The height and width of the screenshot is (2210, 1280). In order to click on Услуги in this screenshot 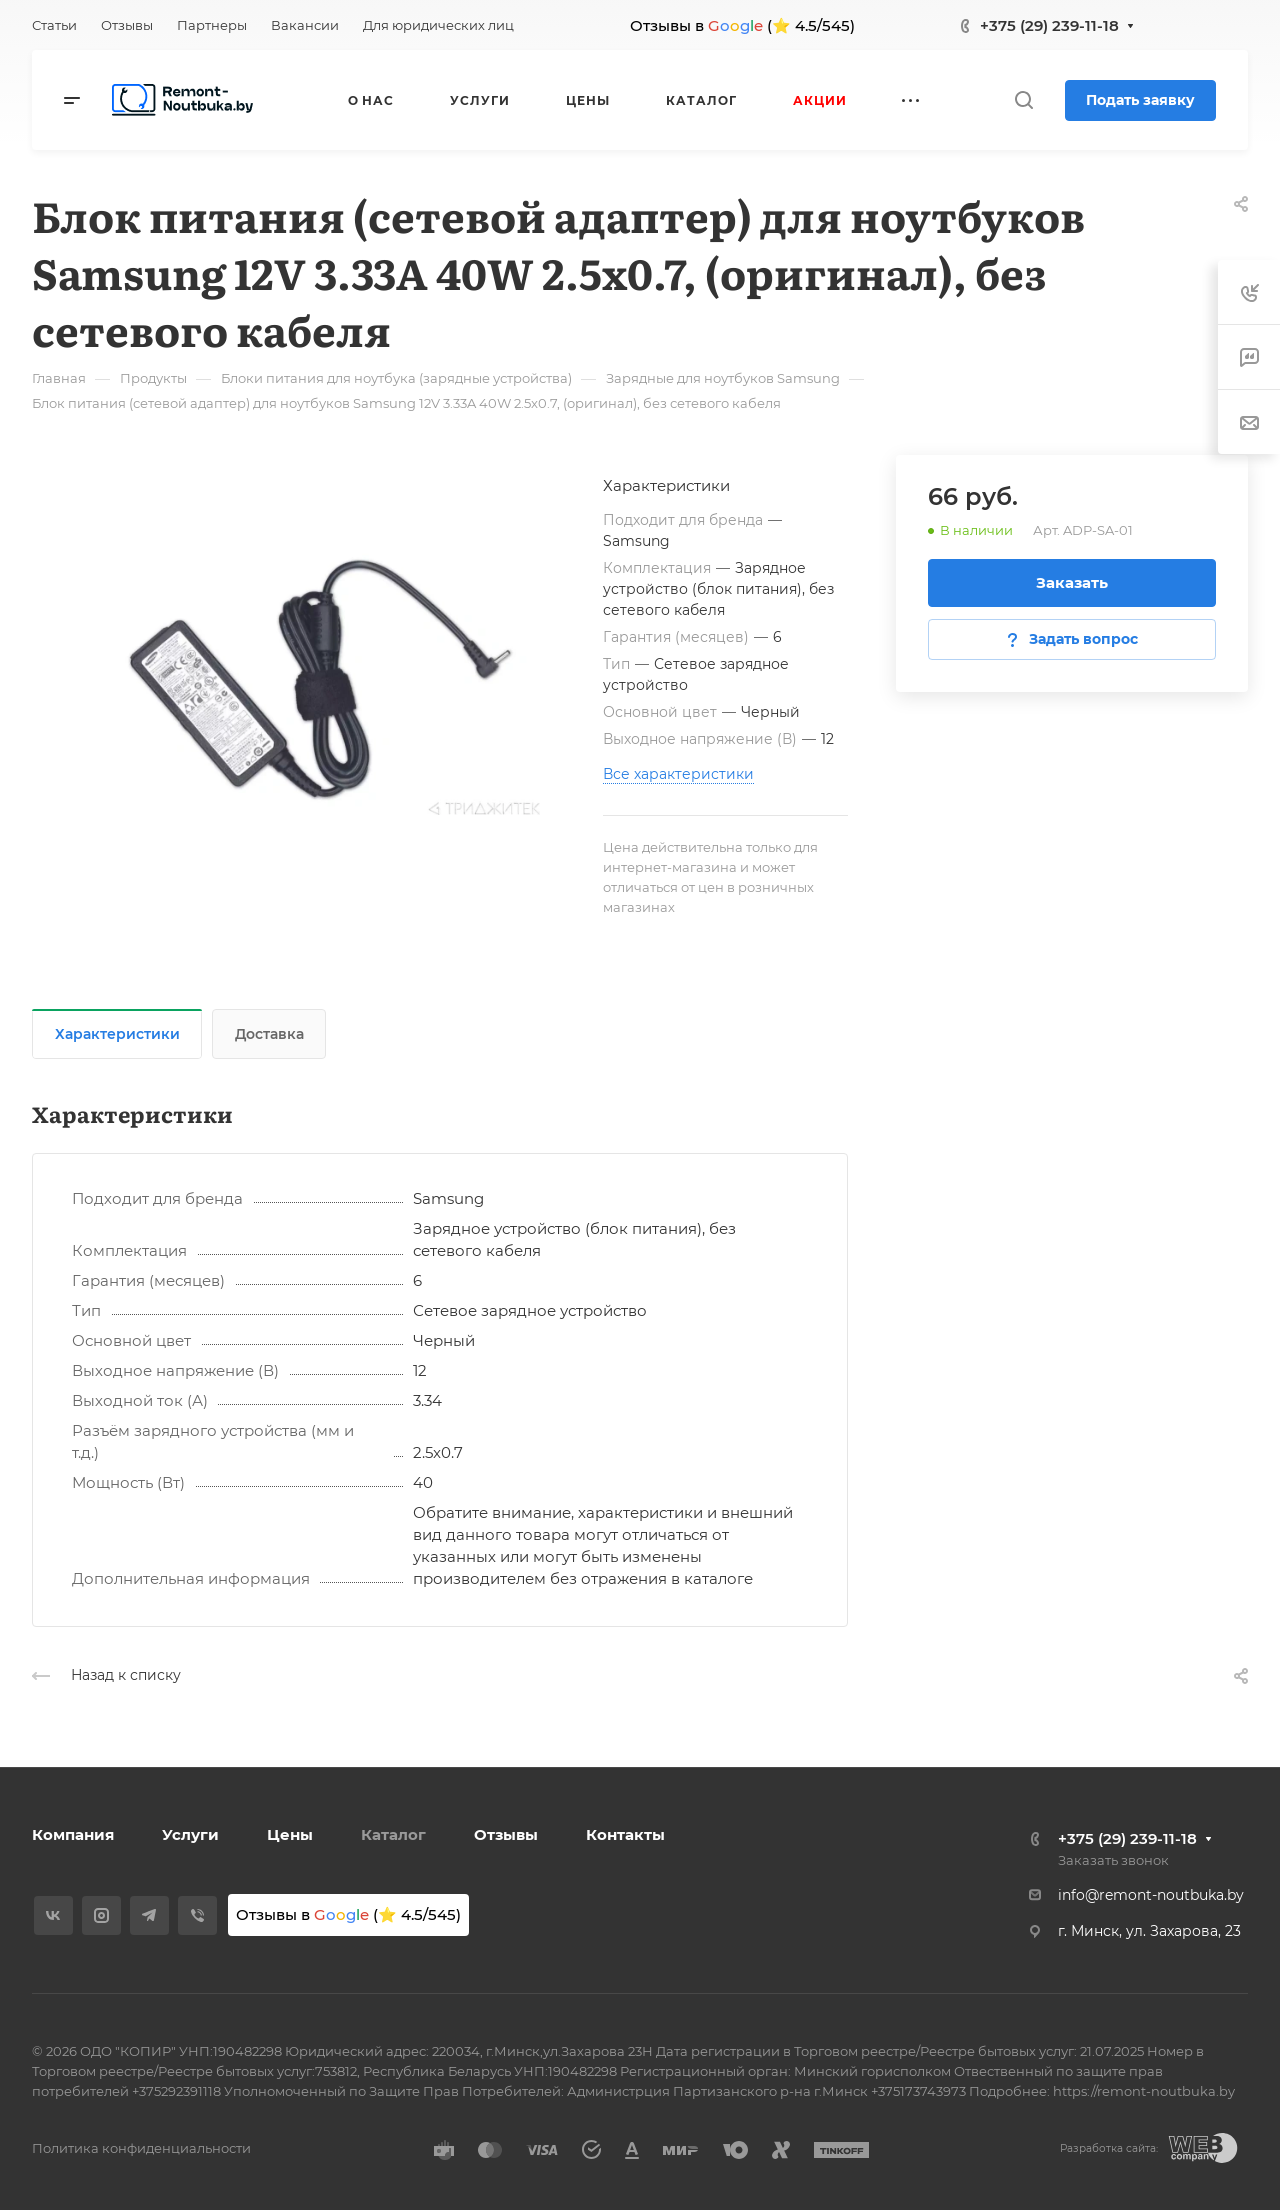, I will do `click(190, 1834)`.